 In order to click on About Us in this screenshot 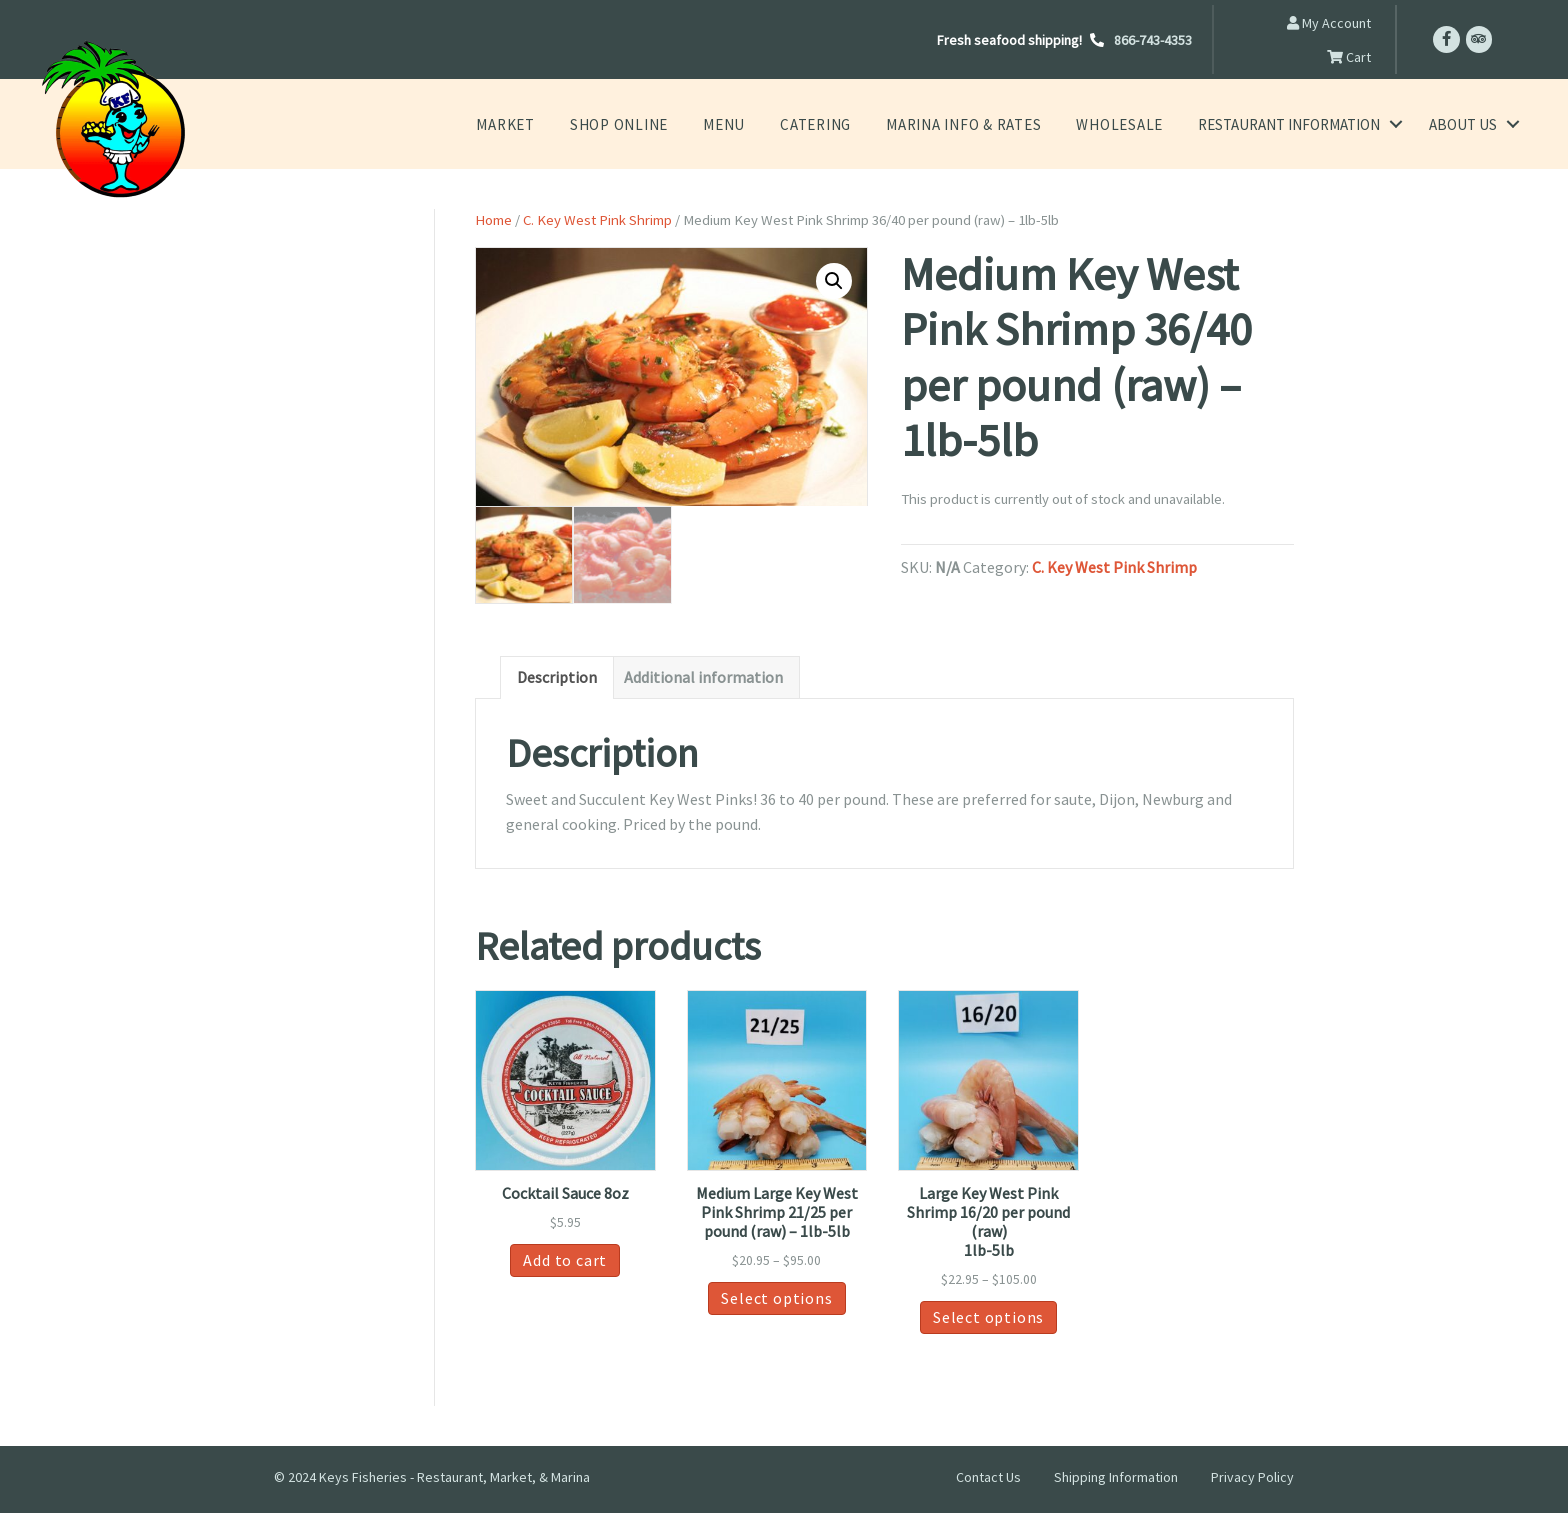, I will do `click(1463, 124)`.